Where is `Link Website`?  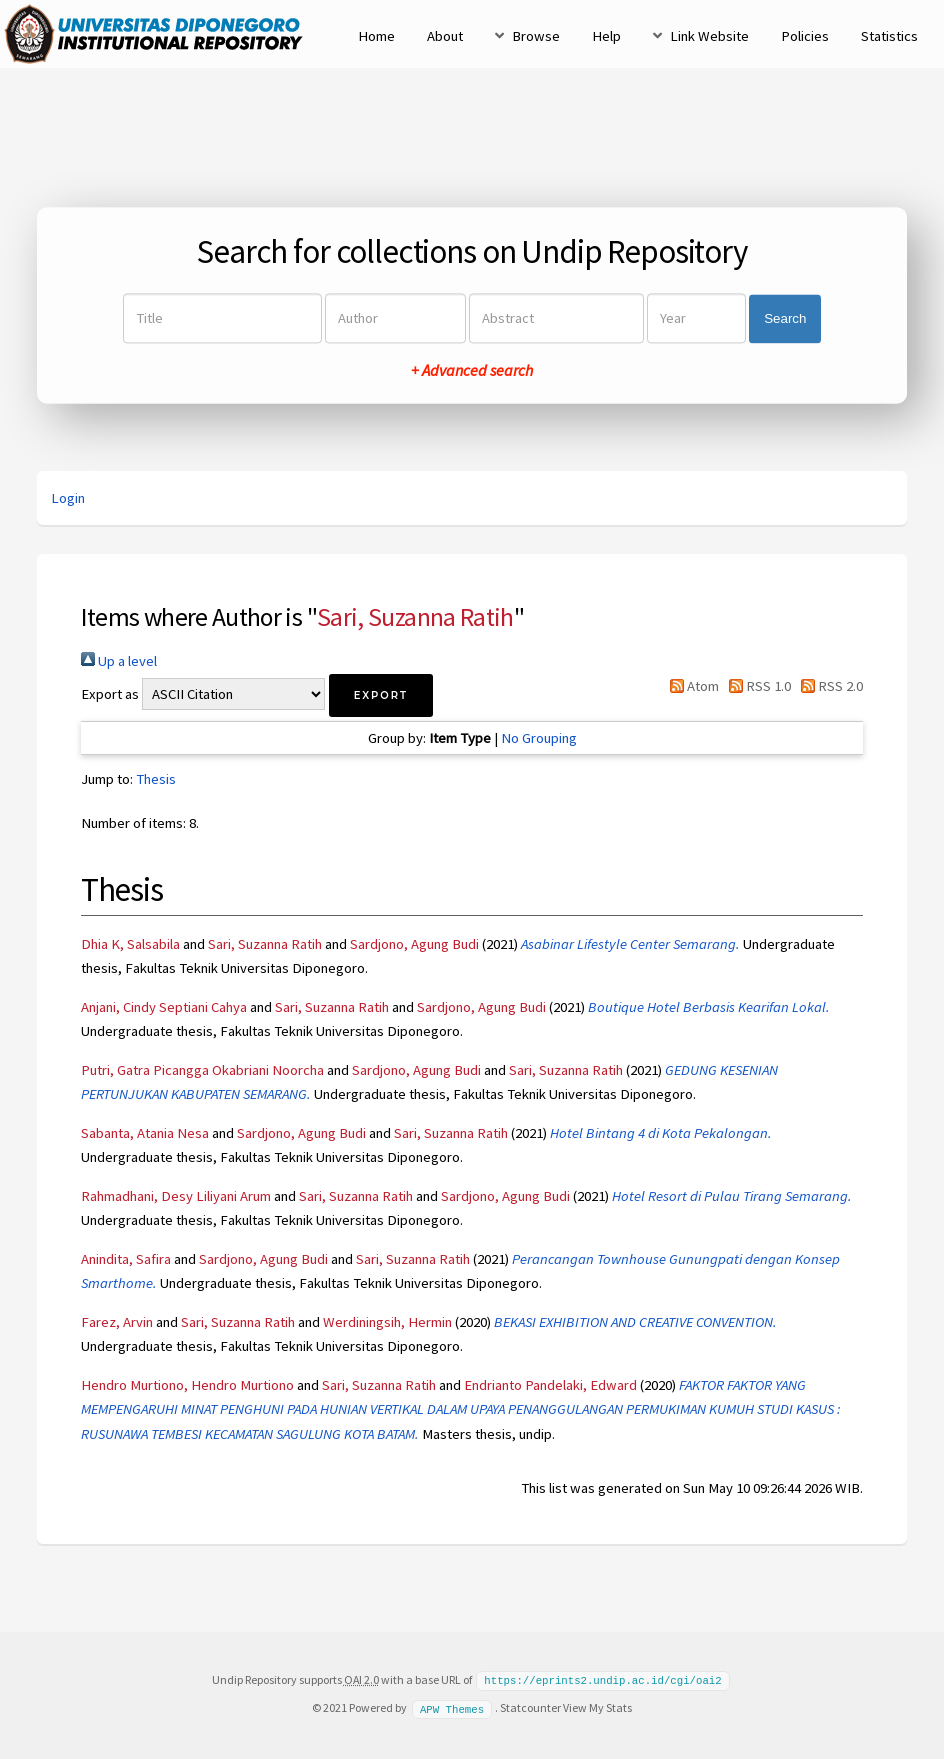 Link Website is located at coordinates (709, 36).